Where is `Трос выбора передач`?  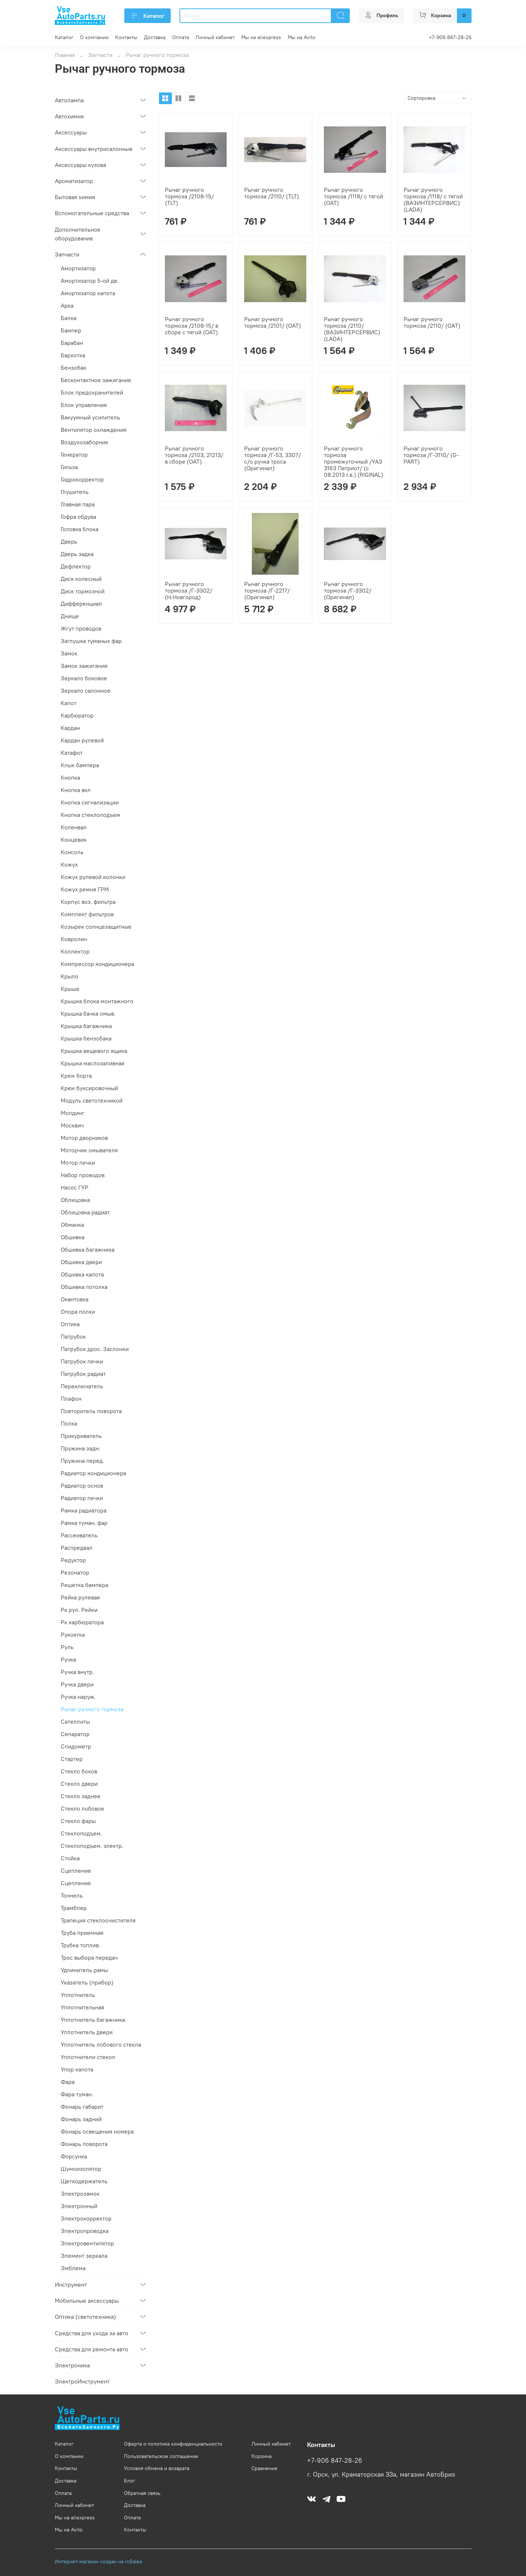 Трос выбора передач is located at coordinates (89, 1957).